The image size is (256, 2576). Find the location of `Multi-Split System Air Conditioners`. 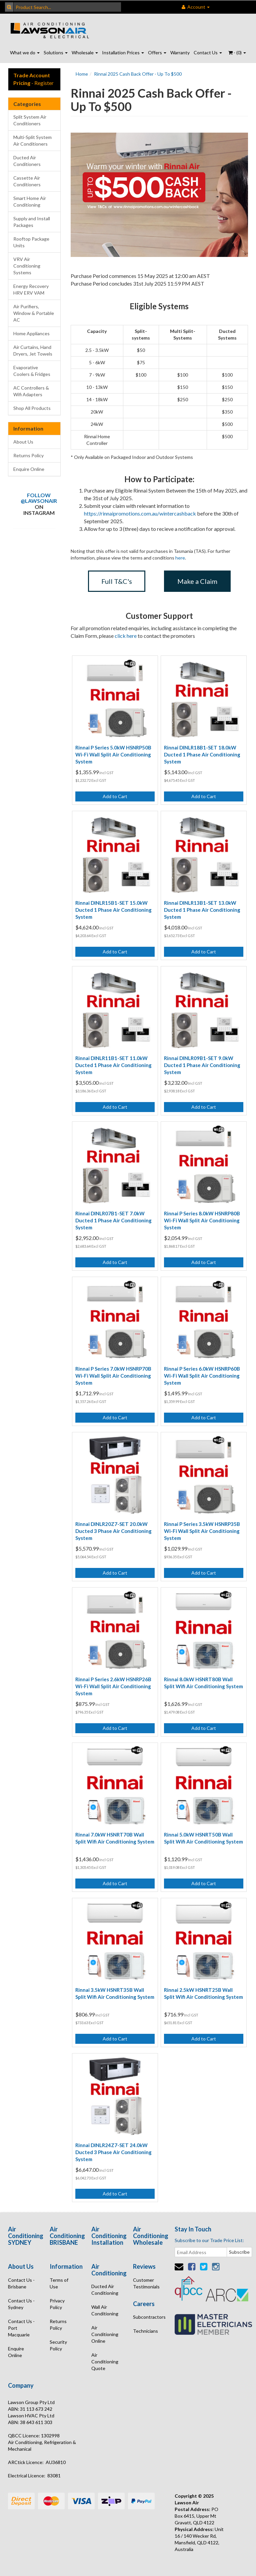

Multi-Split System Air Conditioners is located at coordinates (32, 140).